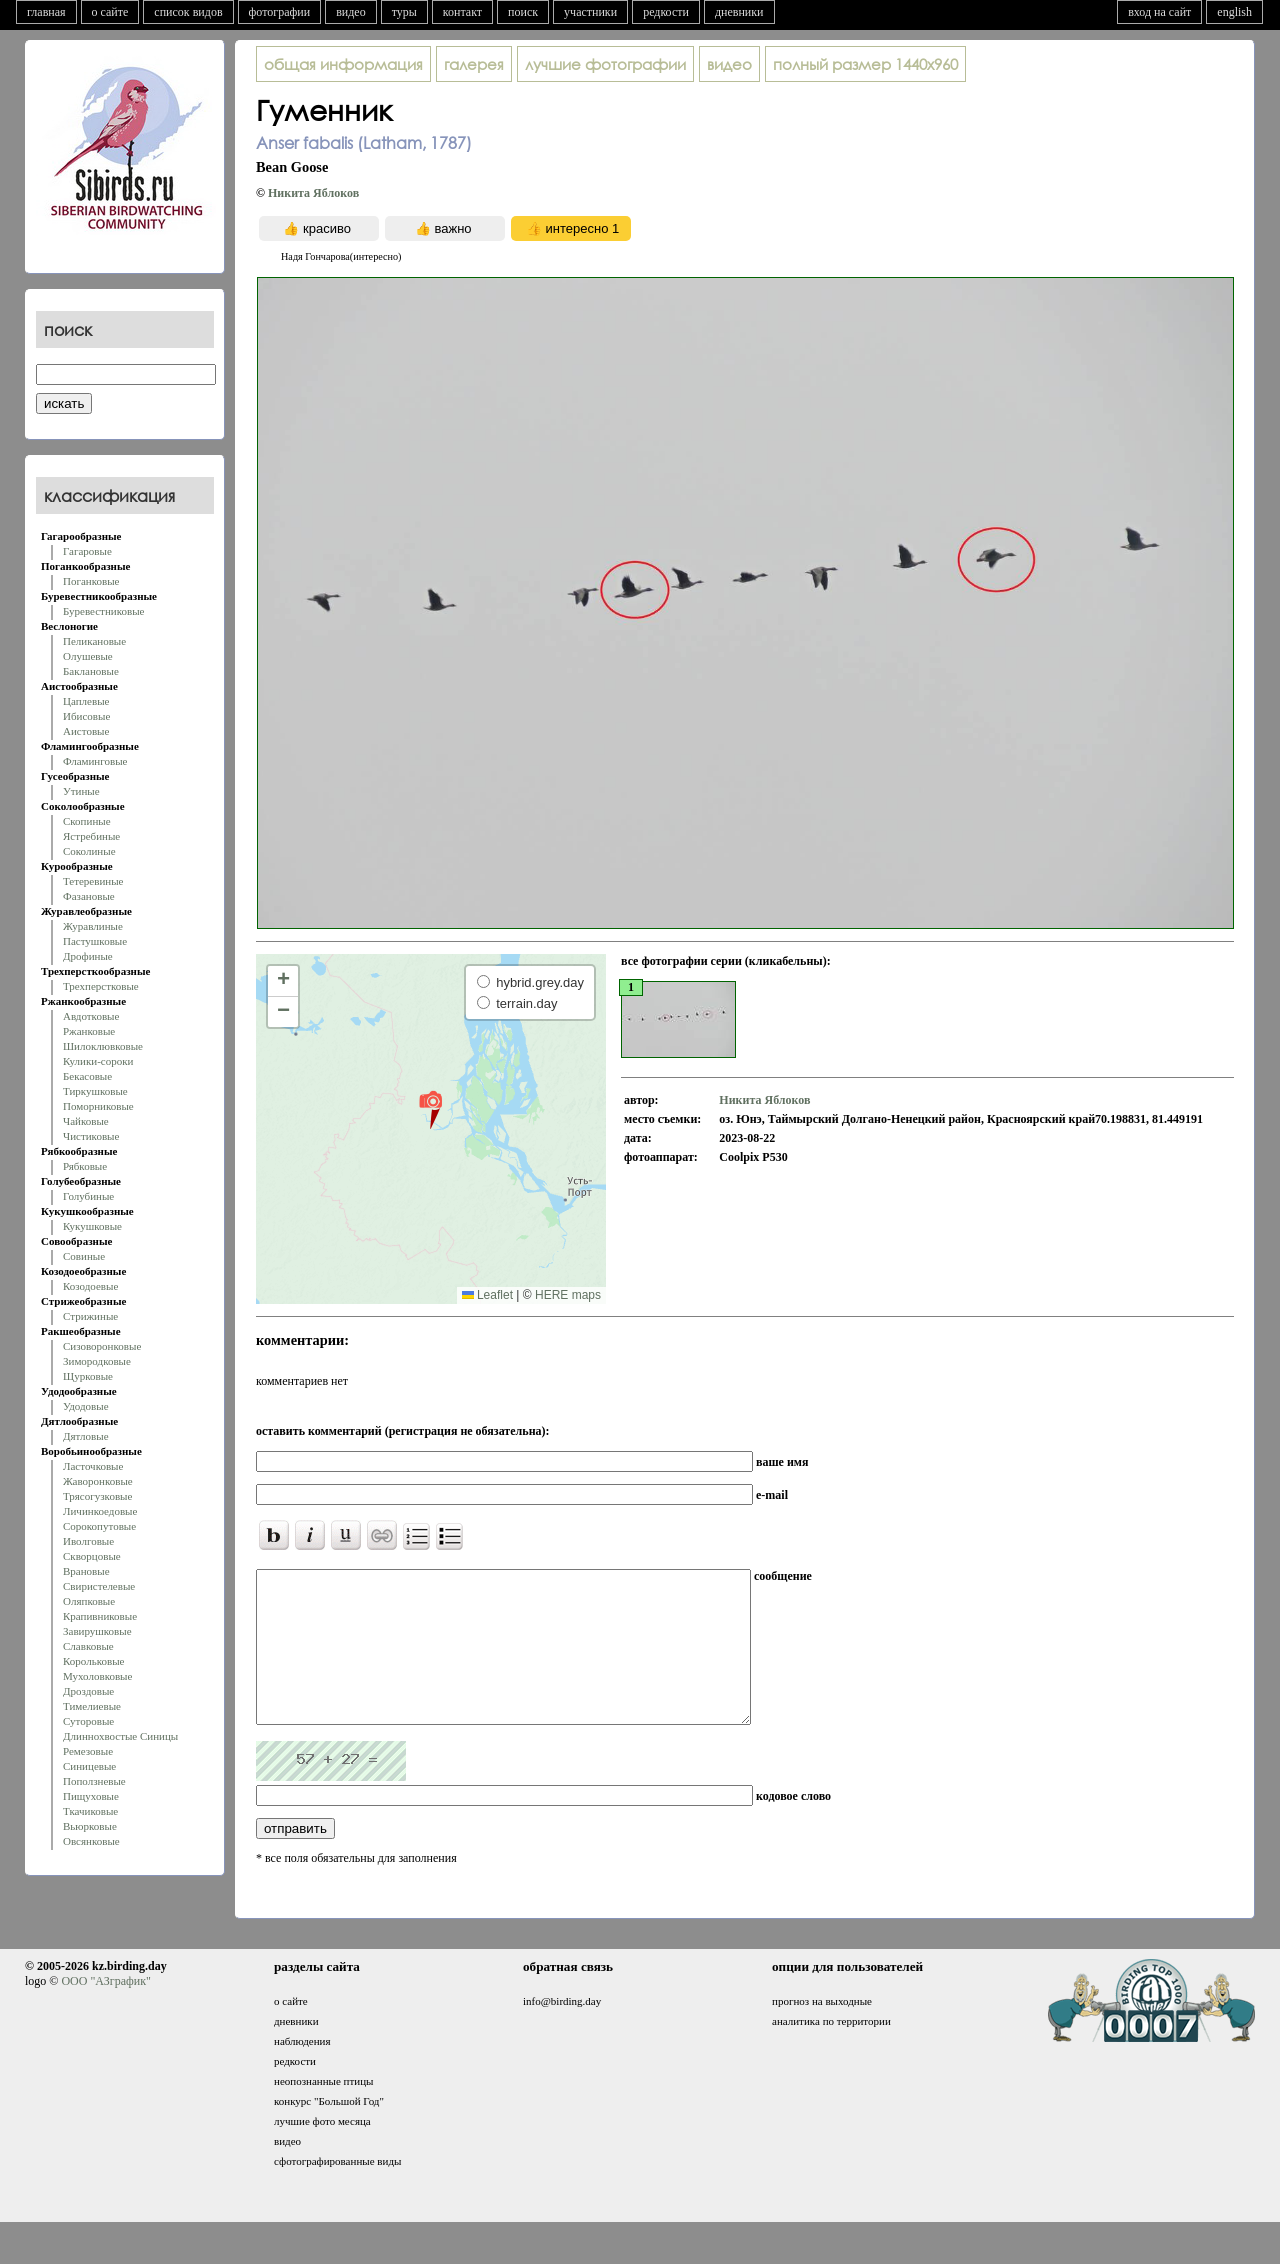 Image resolution: width=1280 pixels, height=2264 pixels. I want to click on Пищуховые, so click(91, 1796).